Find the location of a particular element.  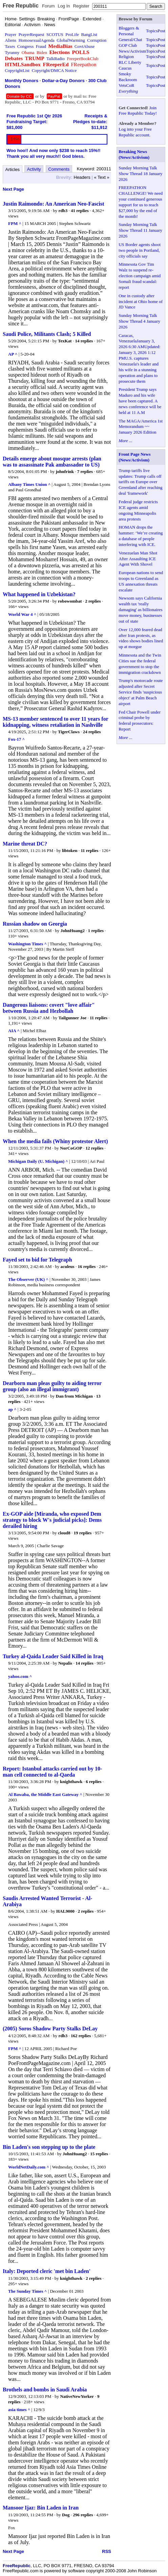

41 replies is located at coordinates (80, 210).